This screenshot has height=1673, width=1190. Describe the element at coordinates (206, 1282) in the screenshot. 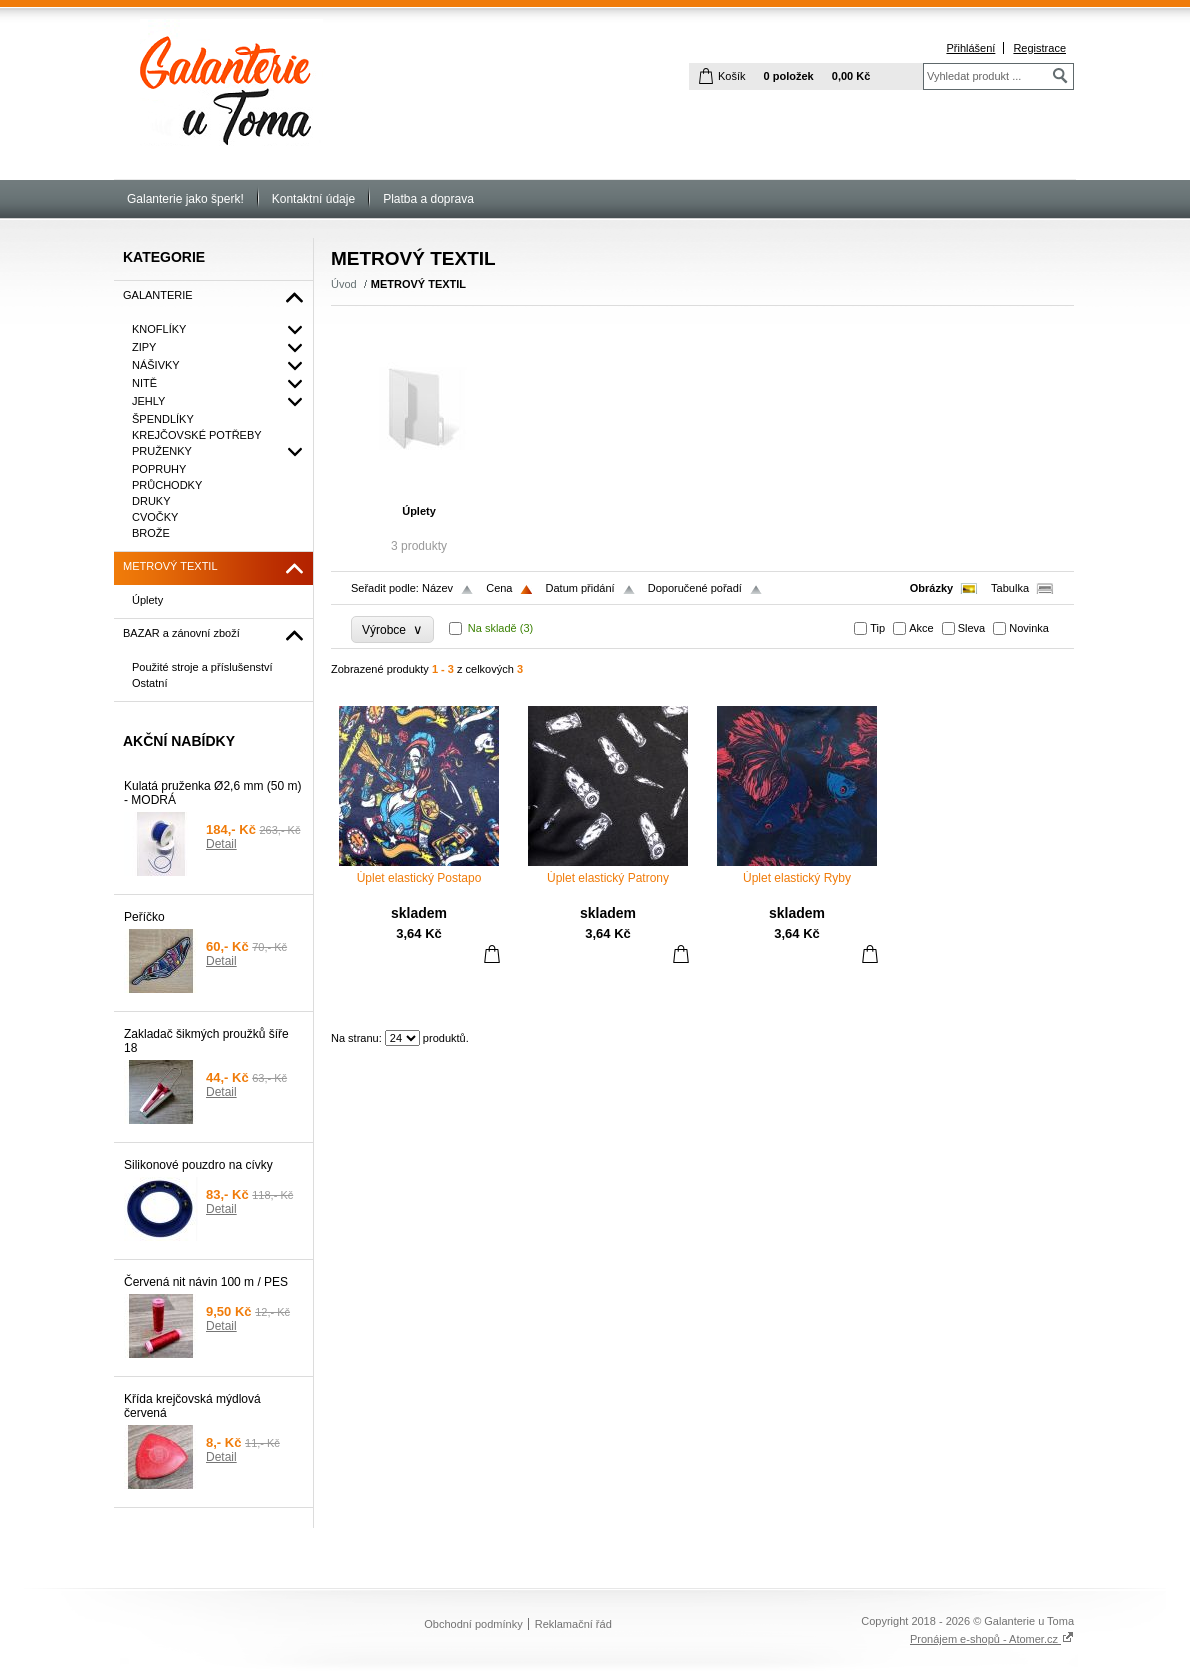

I see `Červená nit návin 100 m / PES` at that location.